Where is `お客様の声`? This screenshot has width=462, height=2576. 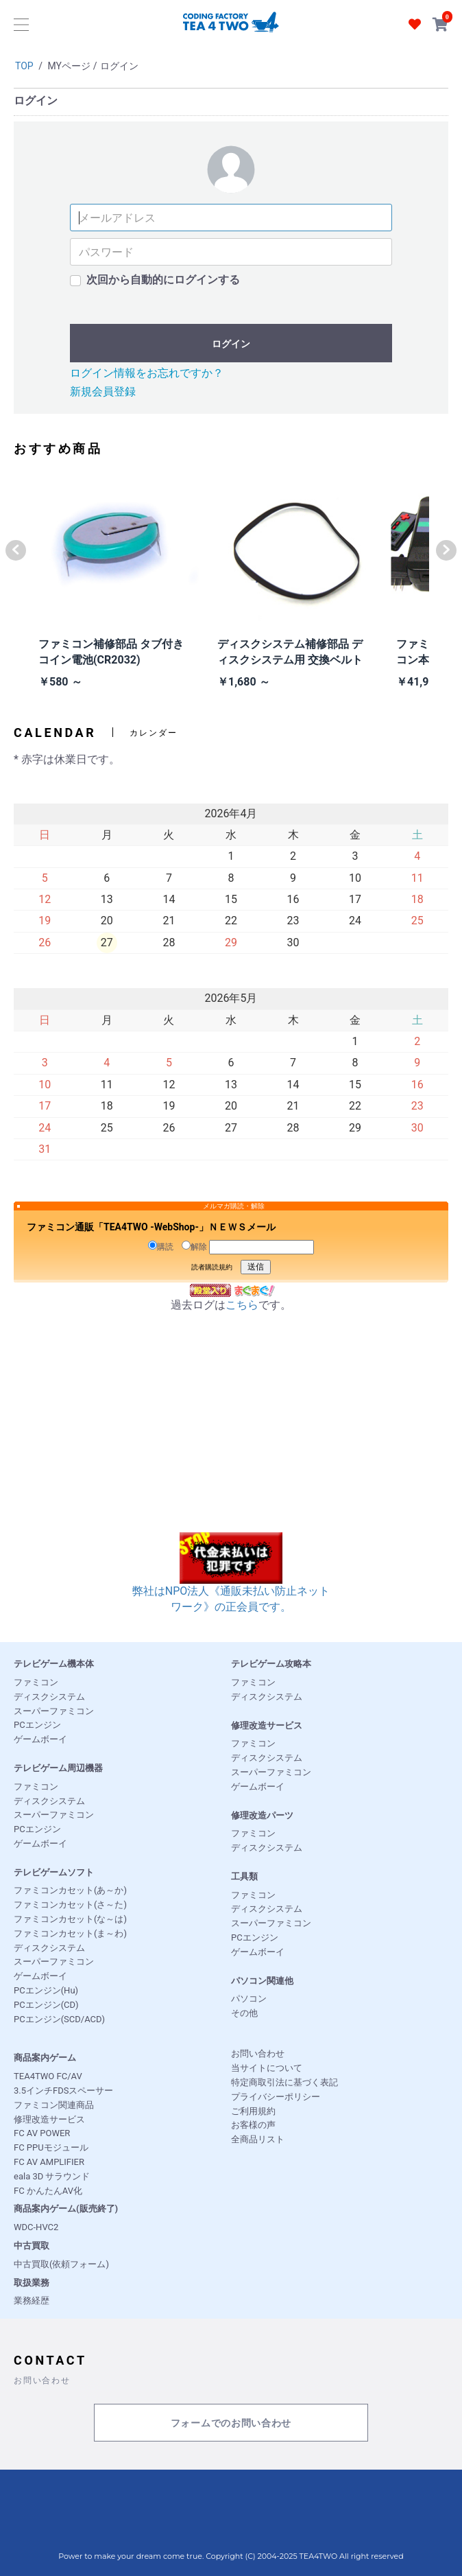 お客様の声 is located at coordinates (253, 2125).